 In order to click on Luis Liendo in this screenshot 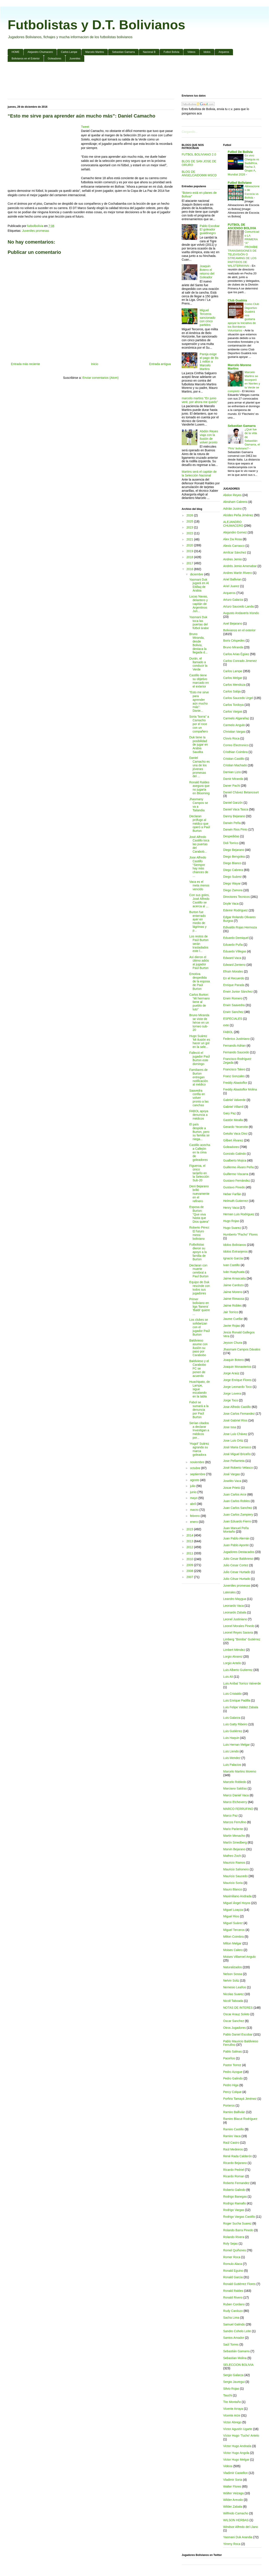, I will do `click(231, 1751)`.